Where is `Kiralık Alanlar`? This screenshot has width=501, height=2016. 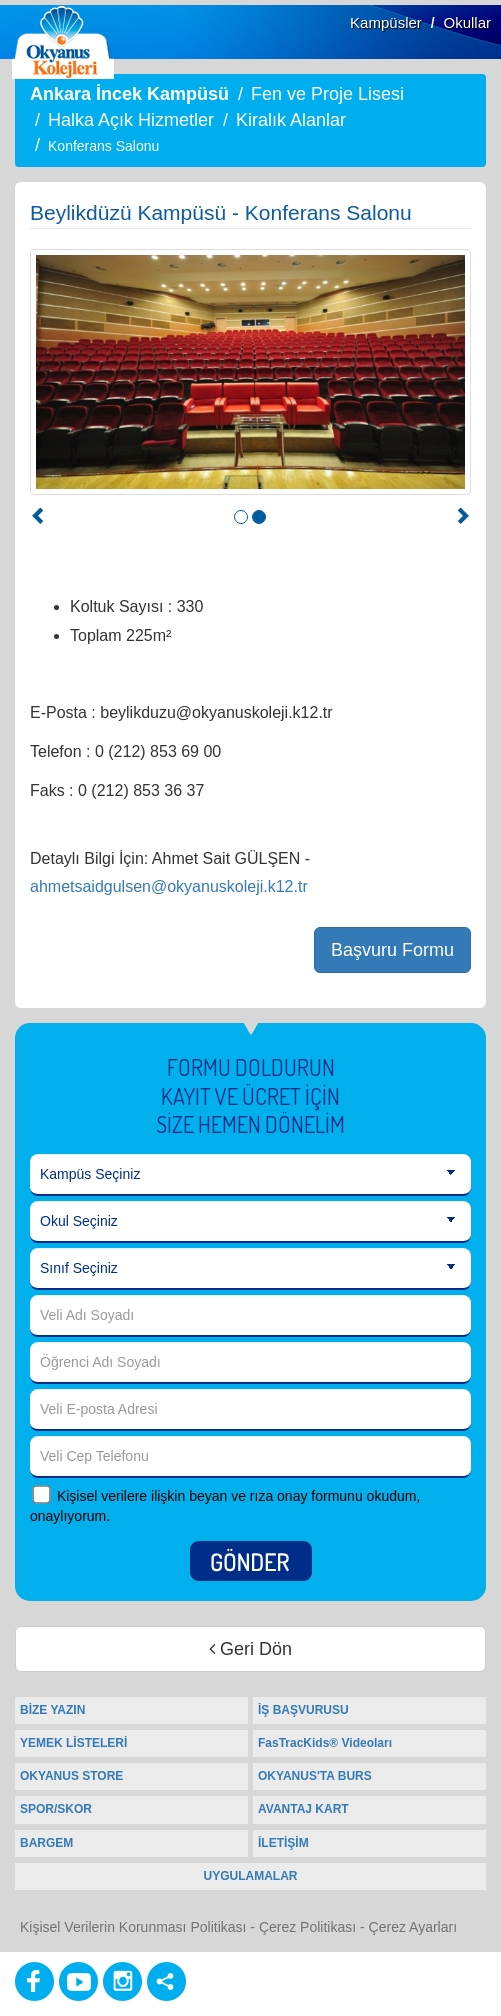 Kiralık Alanlar is located at coordinates (291, 120).